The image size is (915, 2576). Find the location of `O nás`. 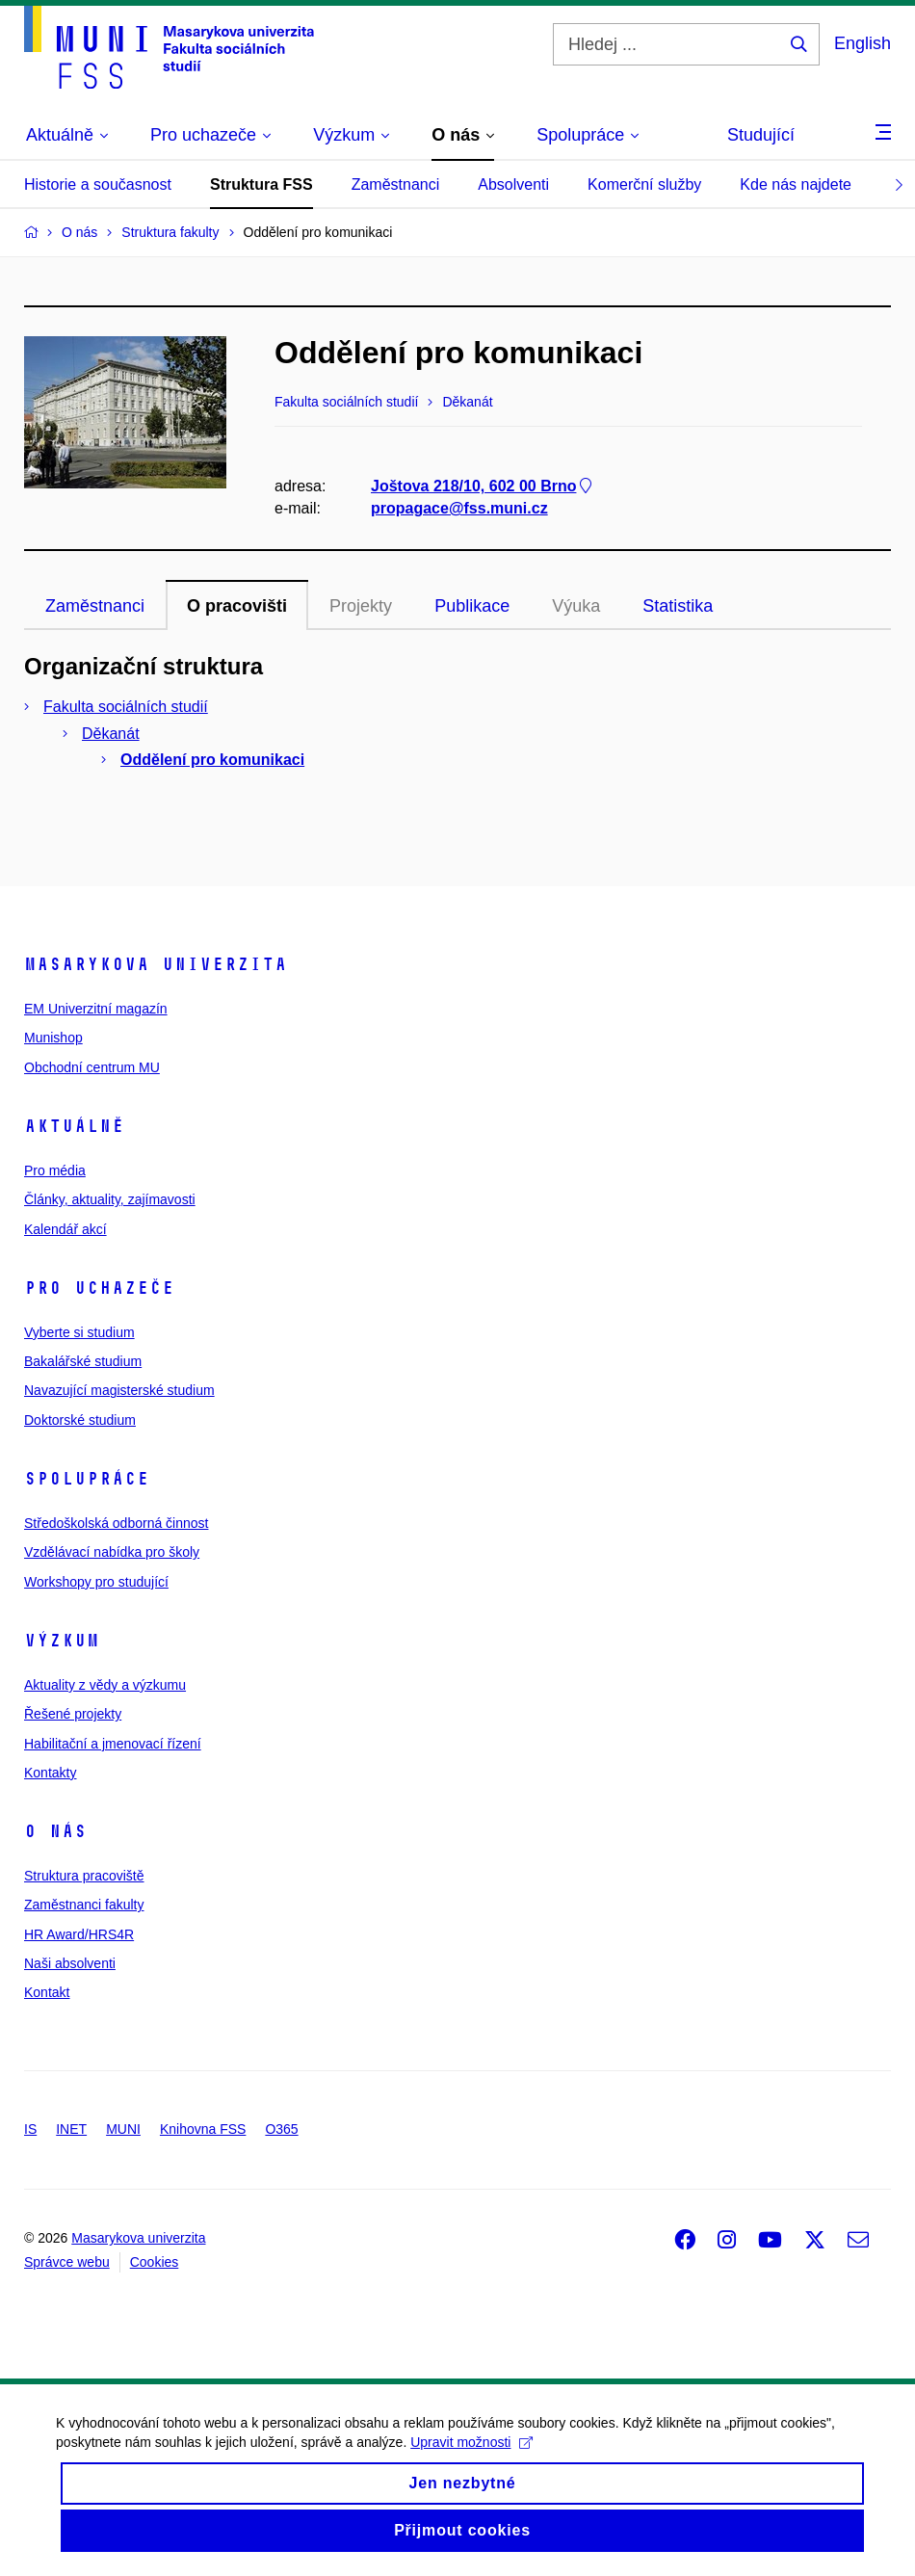

O nás is located at coordinates (55, 1831).